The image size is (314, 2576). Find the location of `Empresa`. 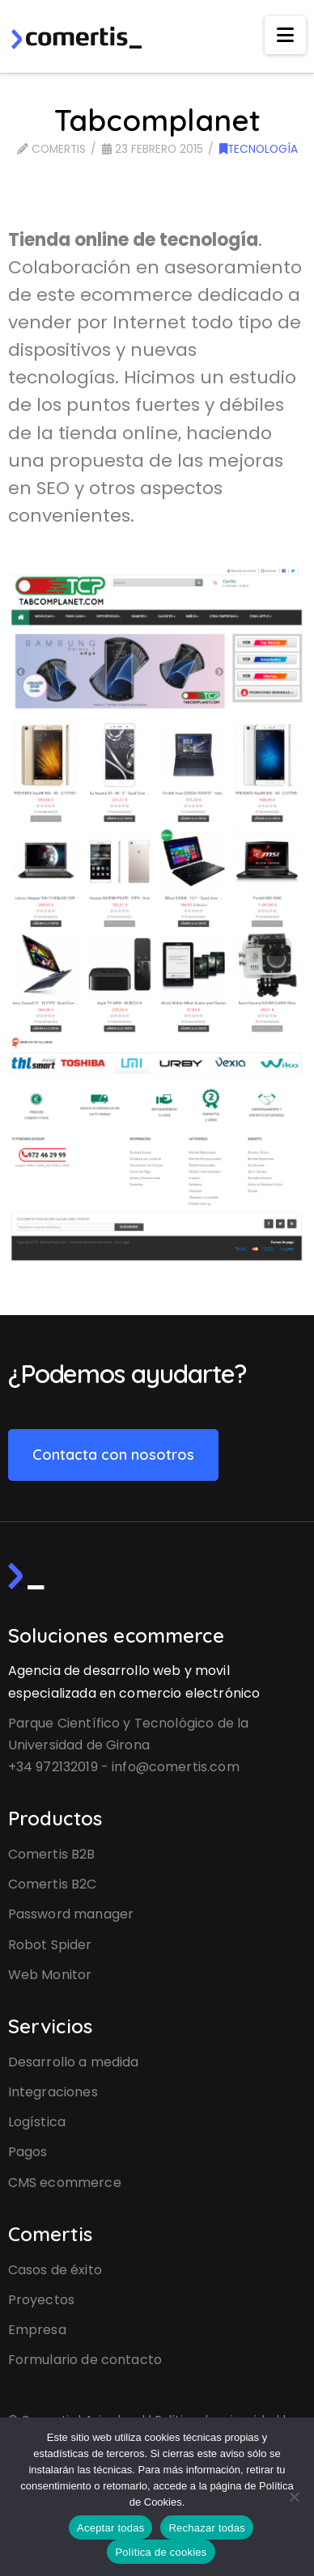

Empresa is located at coordinates (37, 2329).